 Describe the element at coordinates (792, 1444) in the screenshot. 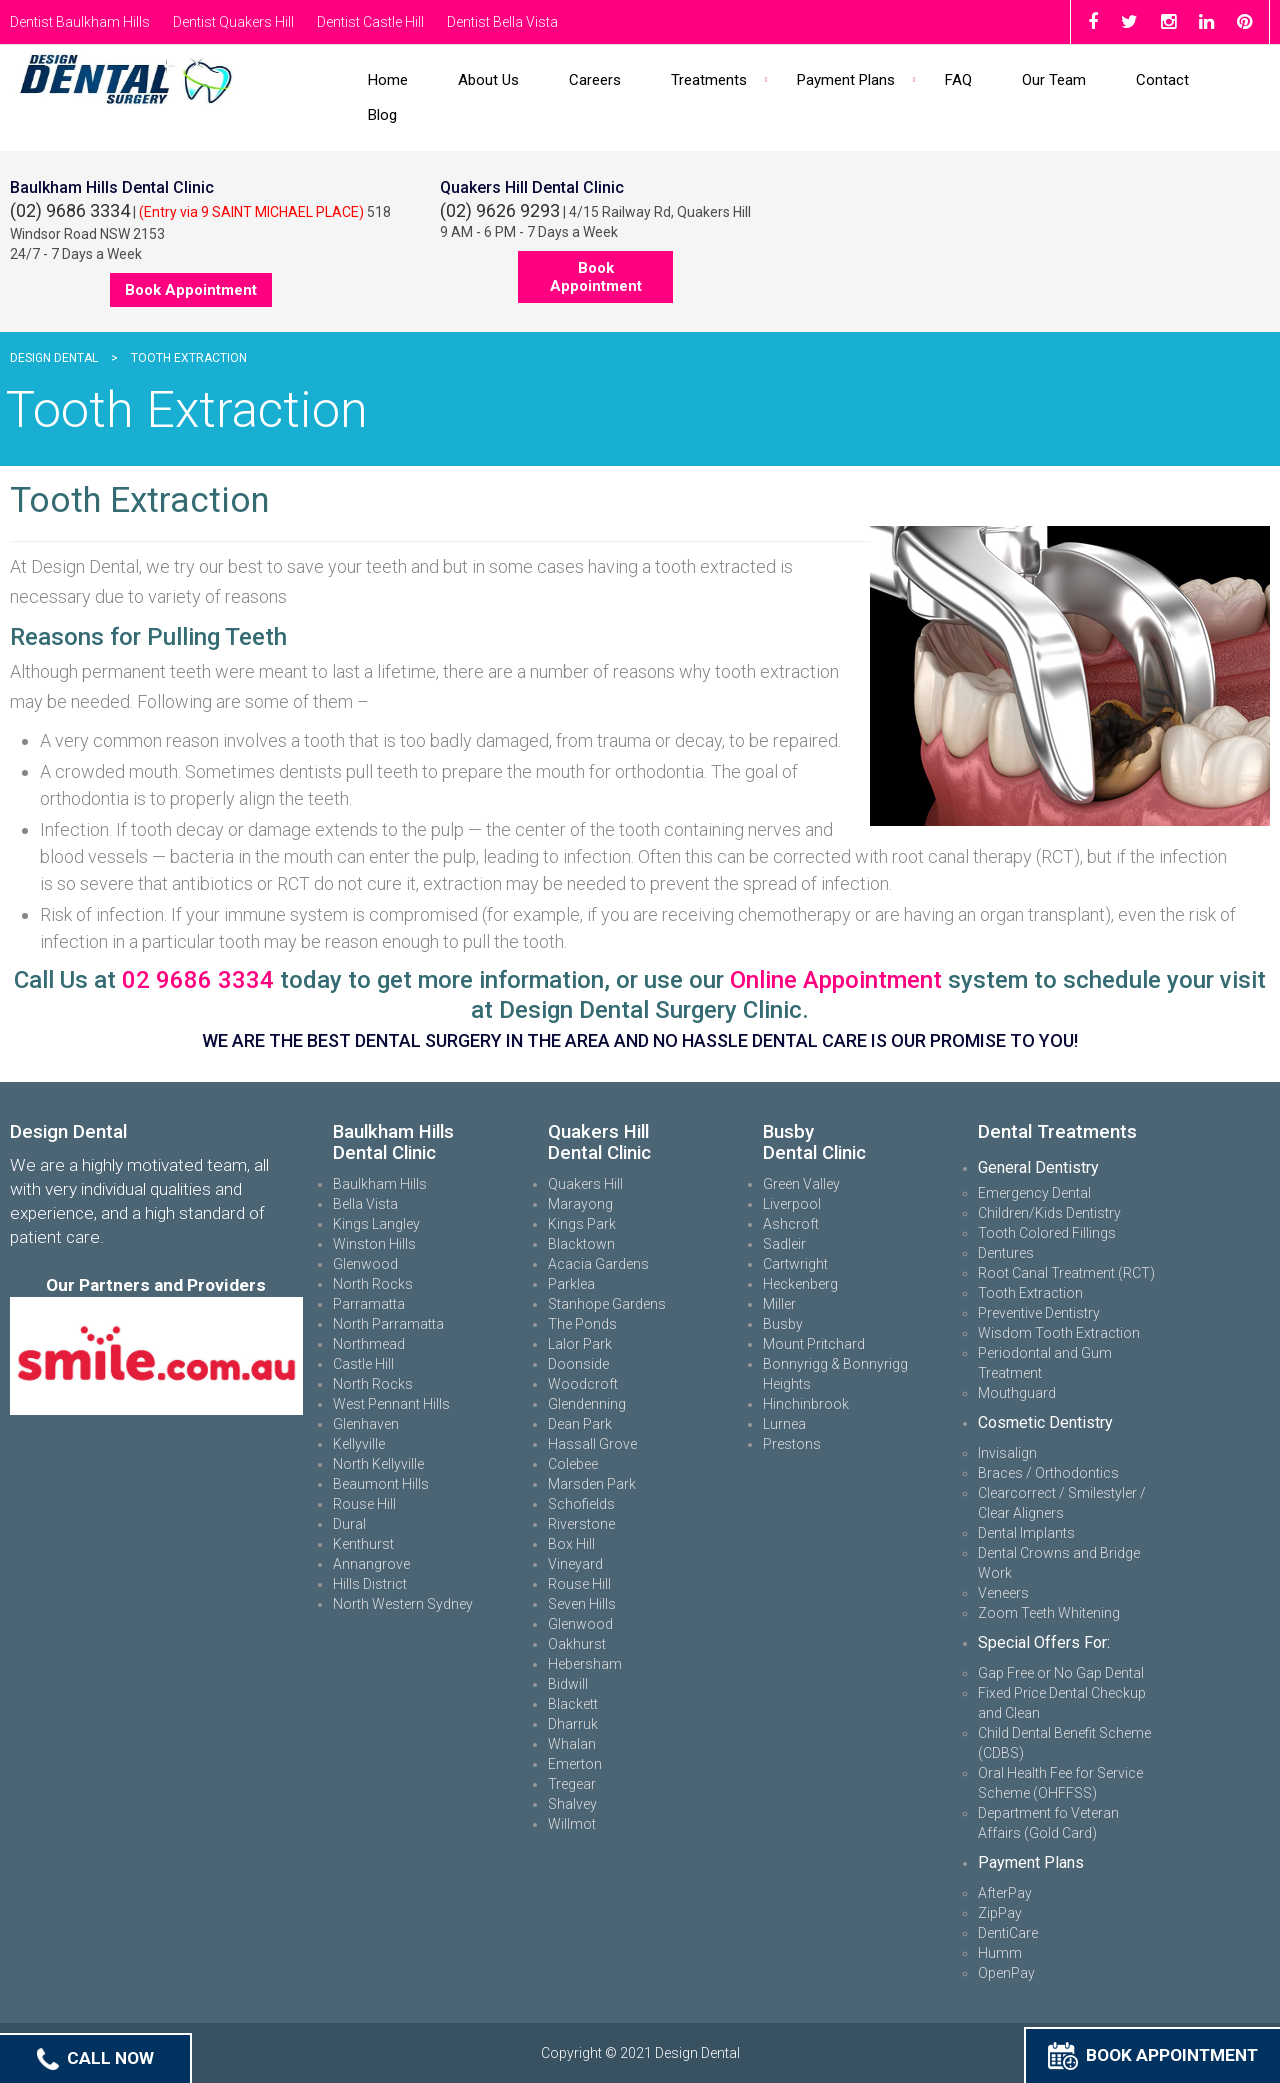

I see `Prestons` at that location.